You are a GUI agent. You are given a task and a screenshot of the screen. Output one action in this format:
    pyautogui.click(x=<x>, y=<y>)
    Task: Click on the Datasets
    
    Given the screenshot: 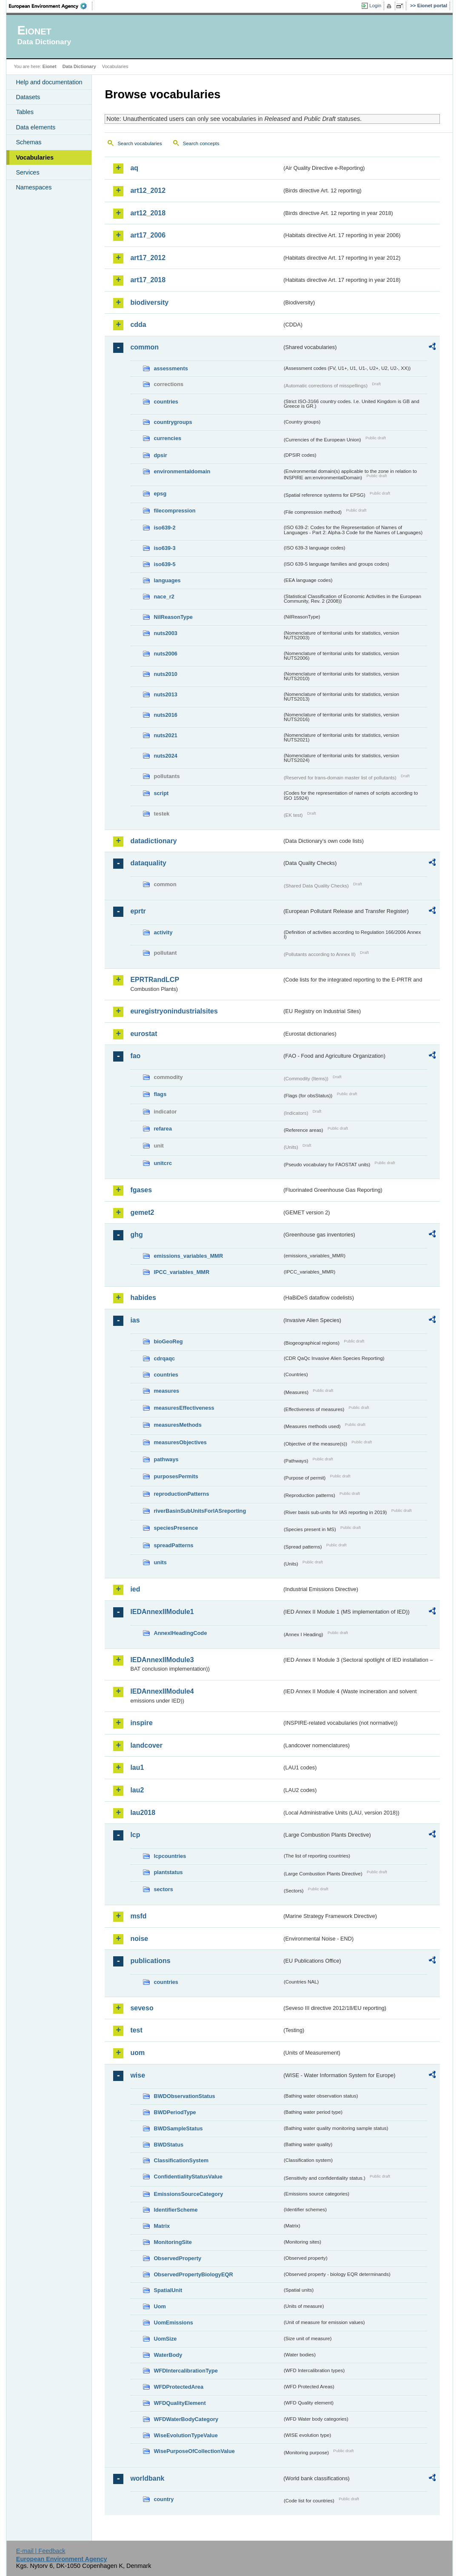 What is the action you would take?
    pyautogui.click(x=28, y=97)
    